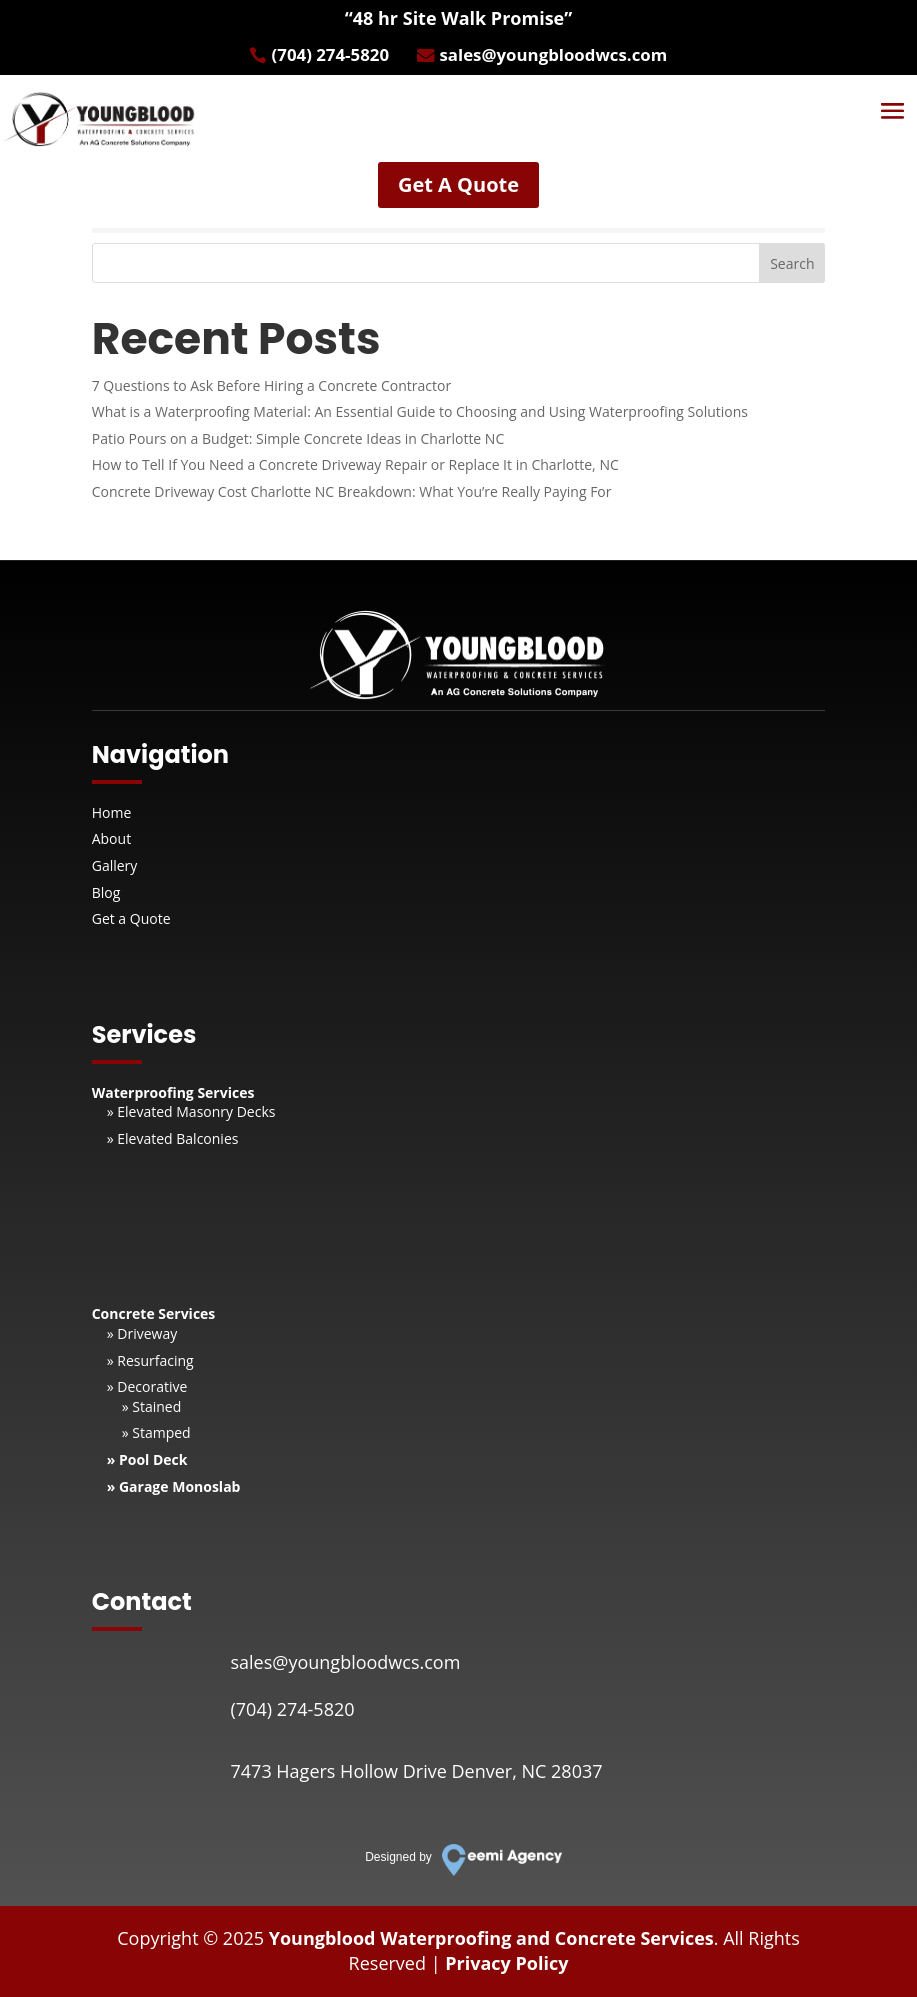 The height and width of the screenshot is (1997, 917). I want to click on Patio Pours on a Budget: Simple Concrete Ideas in Charlotte NC, so click(298, 438).